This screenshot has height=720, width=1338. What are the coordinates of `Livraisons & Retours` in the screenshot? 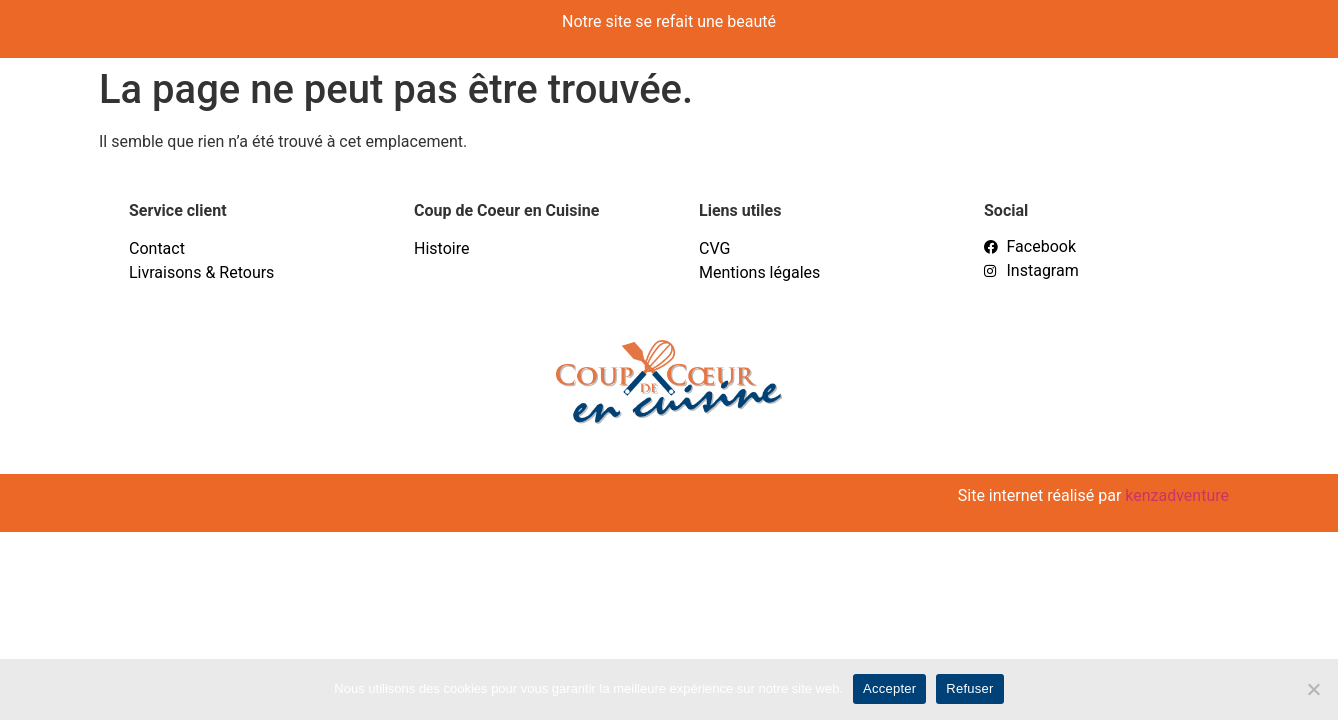 It's located at (201, 272).